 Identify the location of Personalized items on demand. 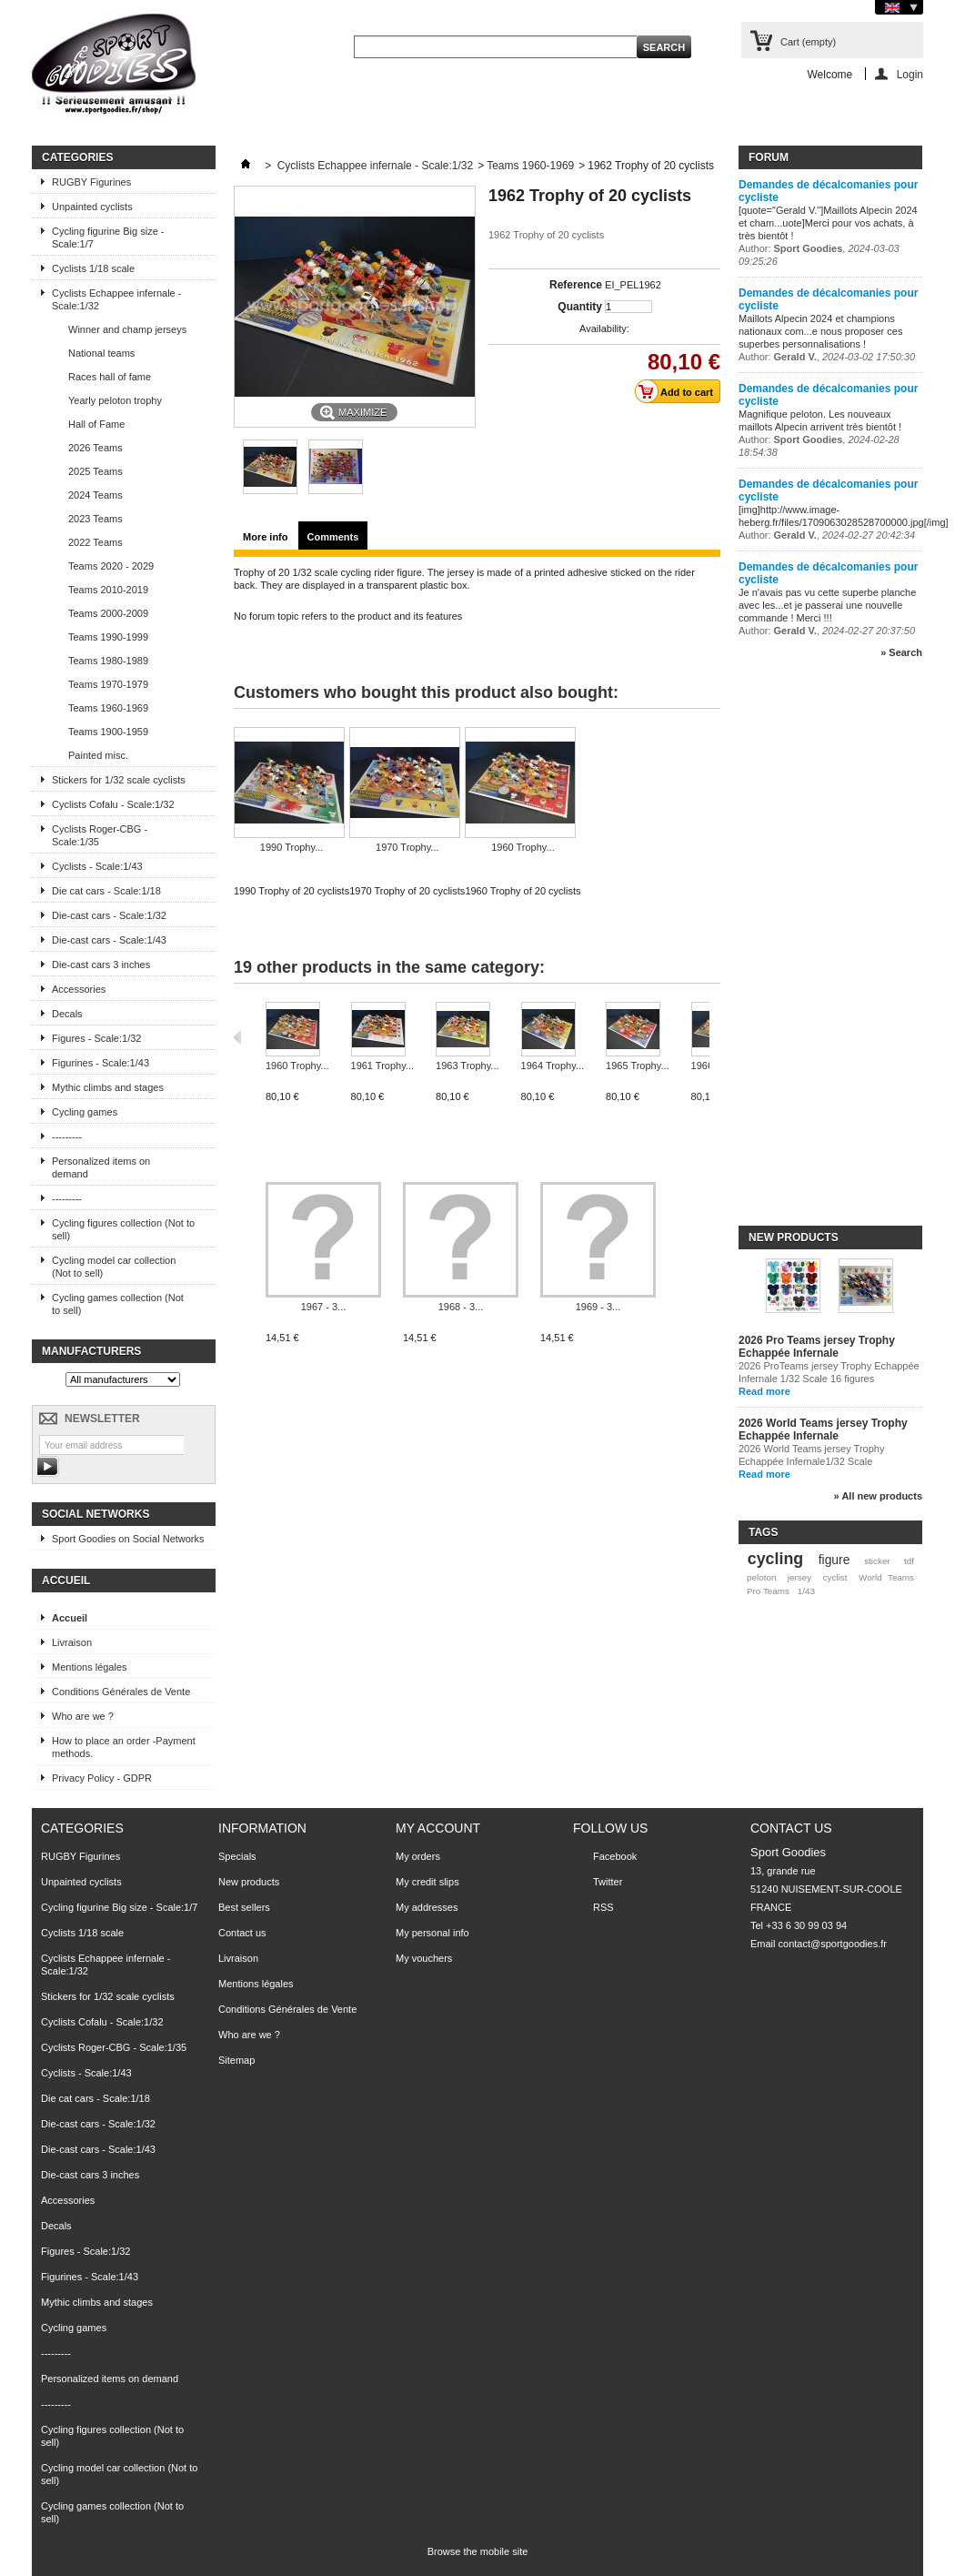
(101, 1167).